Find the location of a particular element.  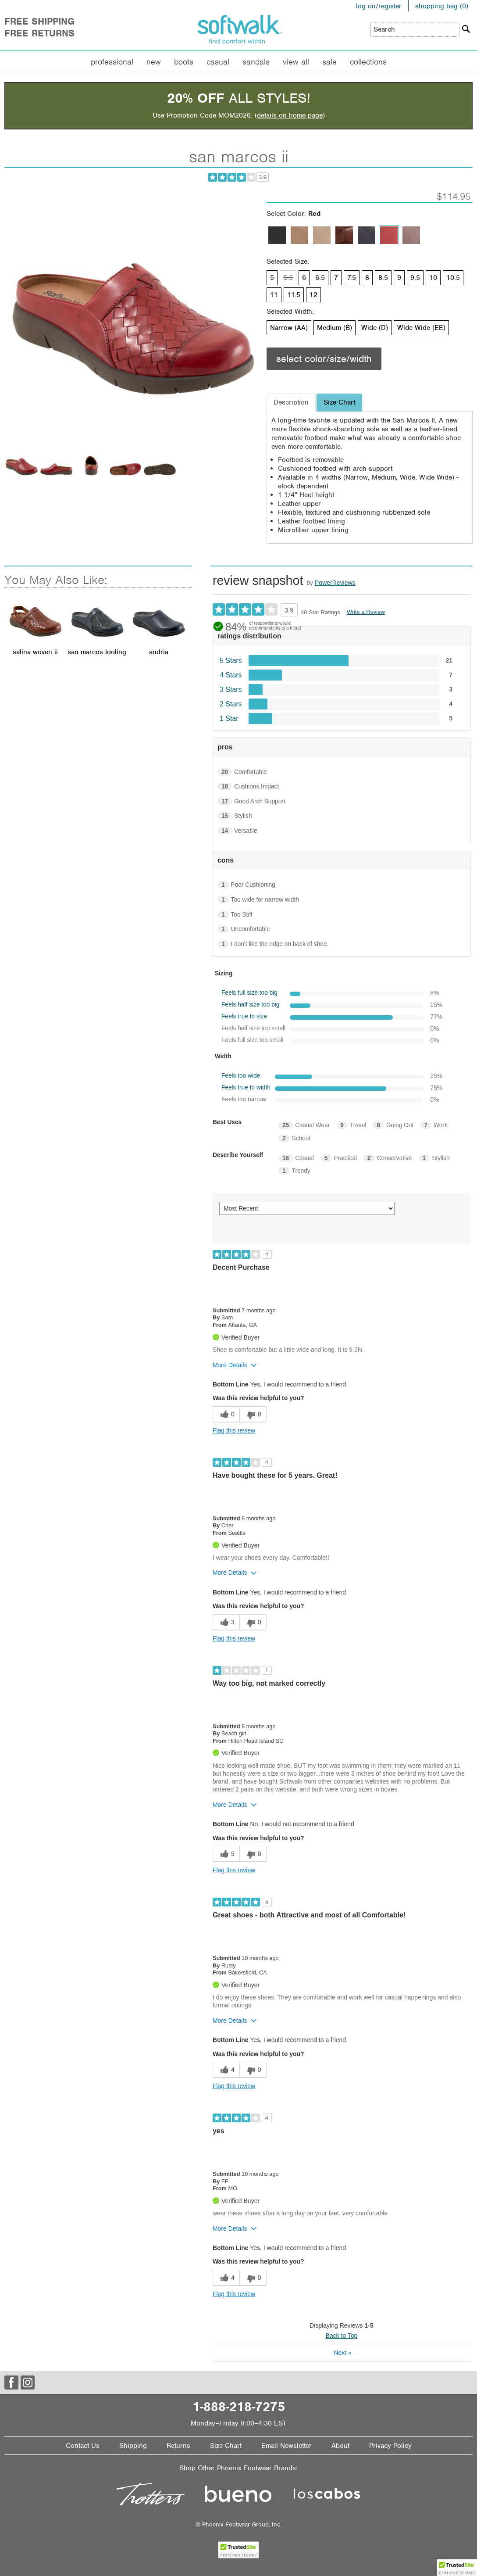

Flag this review is located at coordinates (234, 1430).